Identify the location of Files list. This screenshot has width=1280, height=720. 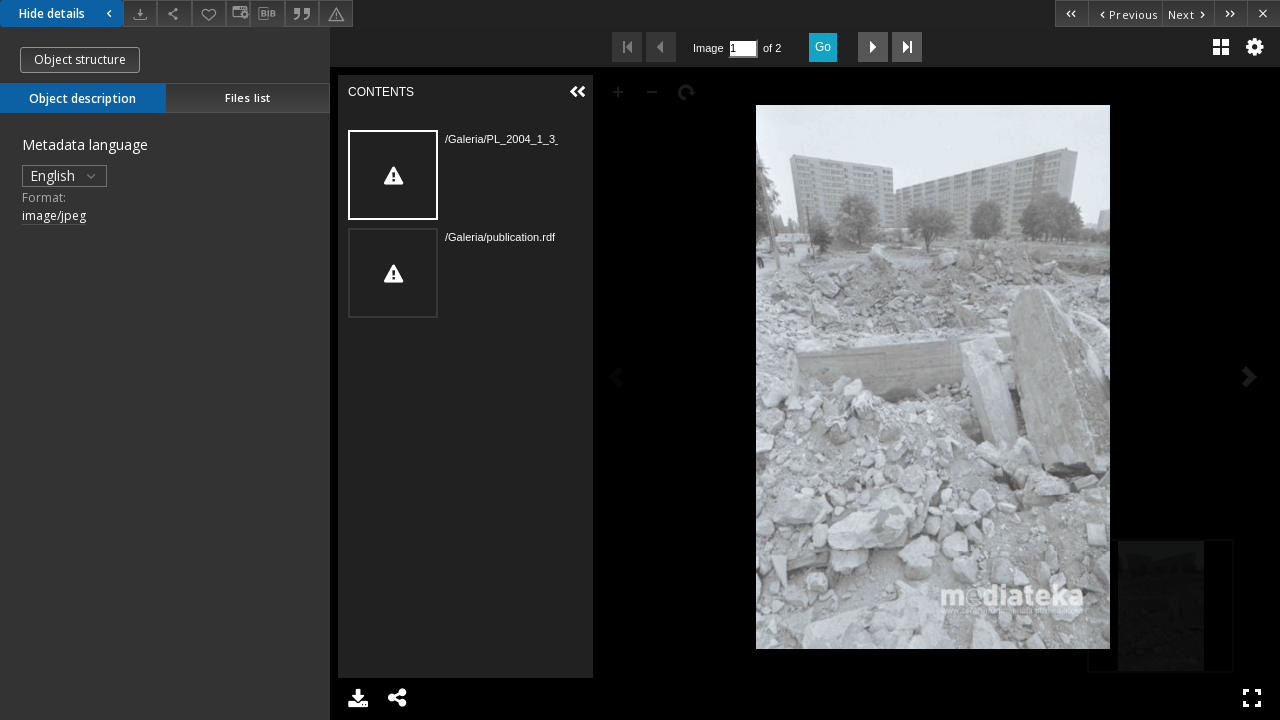
(247, 97).